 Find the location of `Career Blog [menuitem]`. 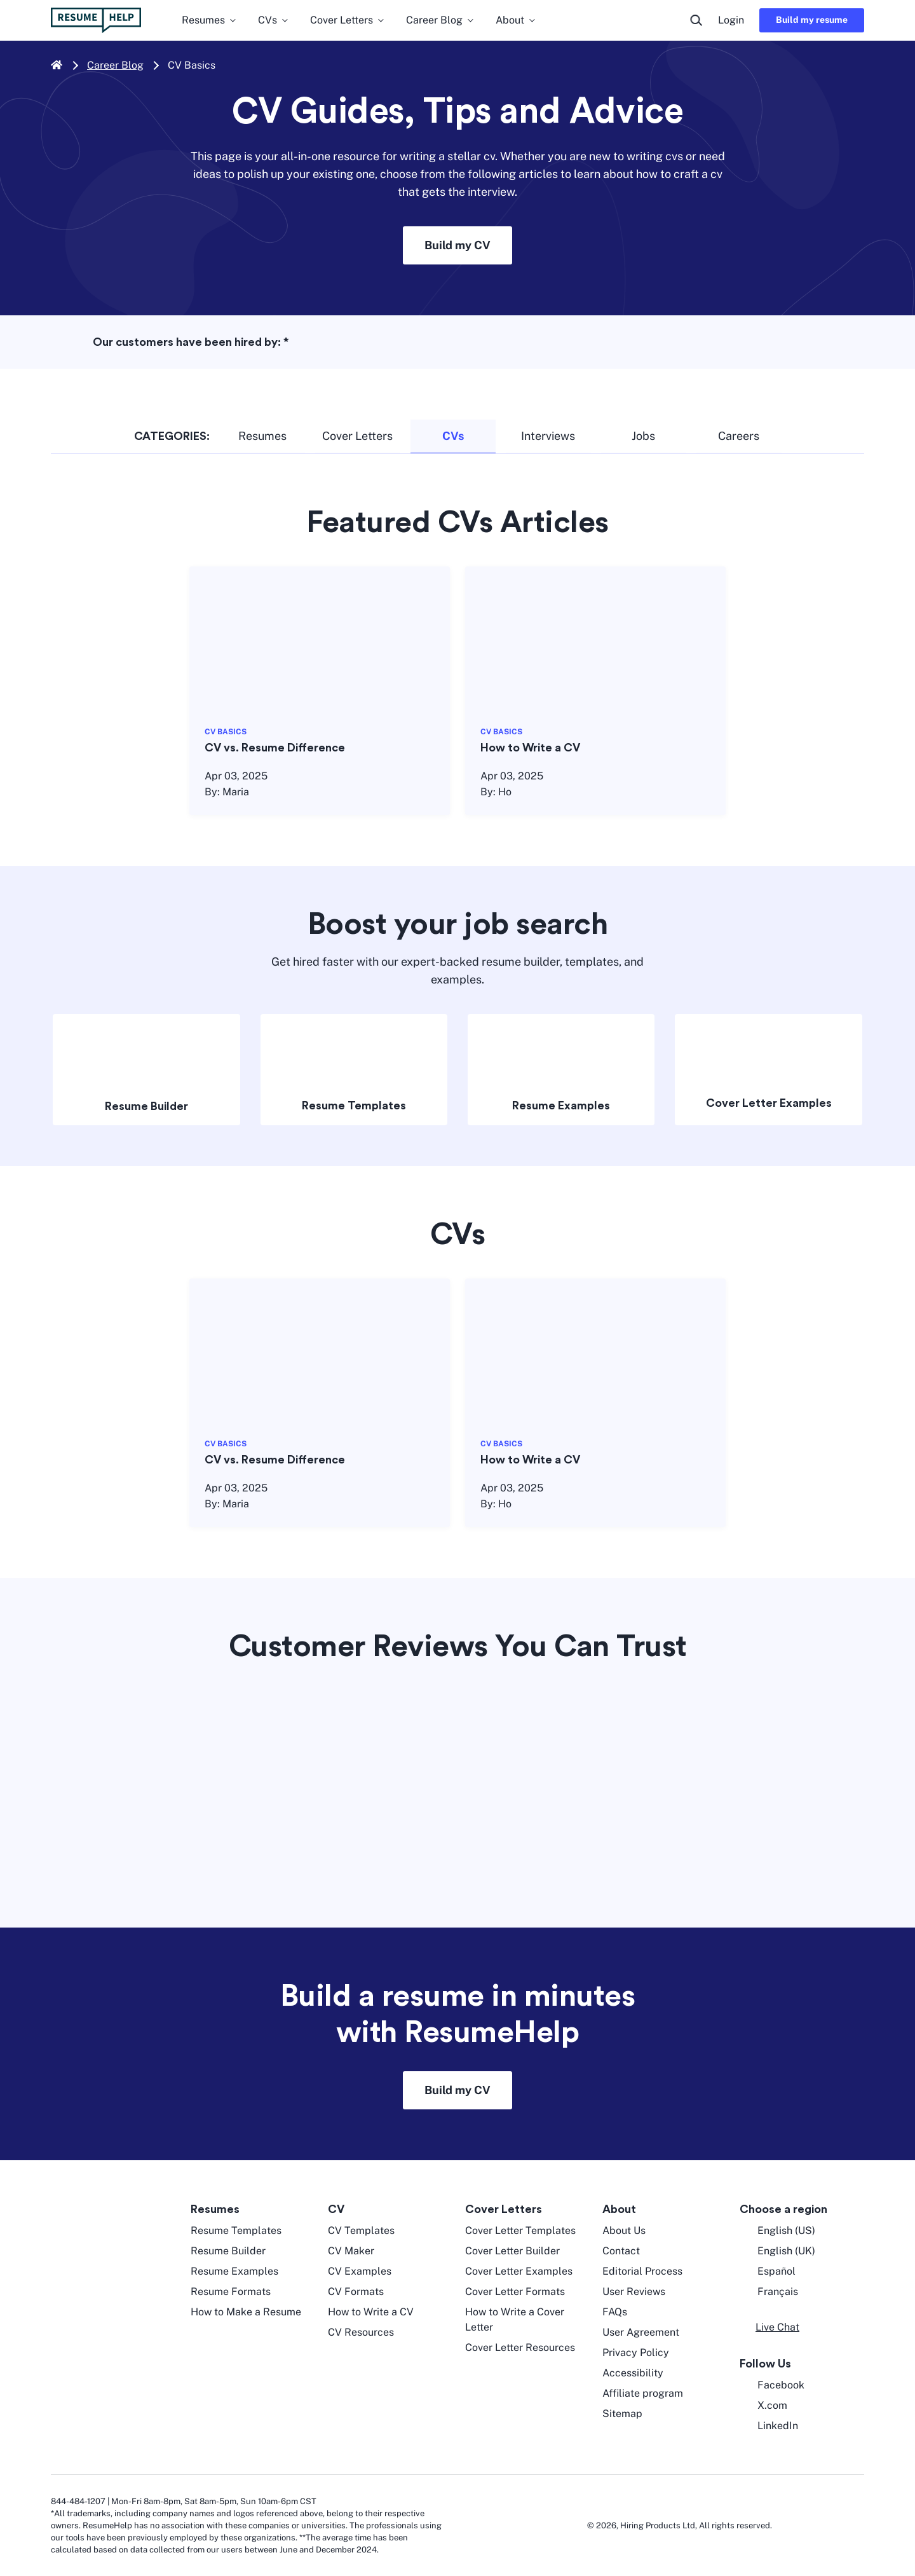

Career Blog [menuitem] is located at coordinates (440, 20).